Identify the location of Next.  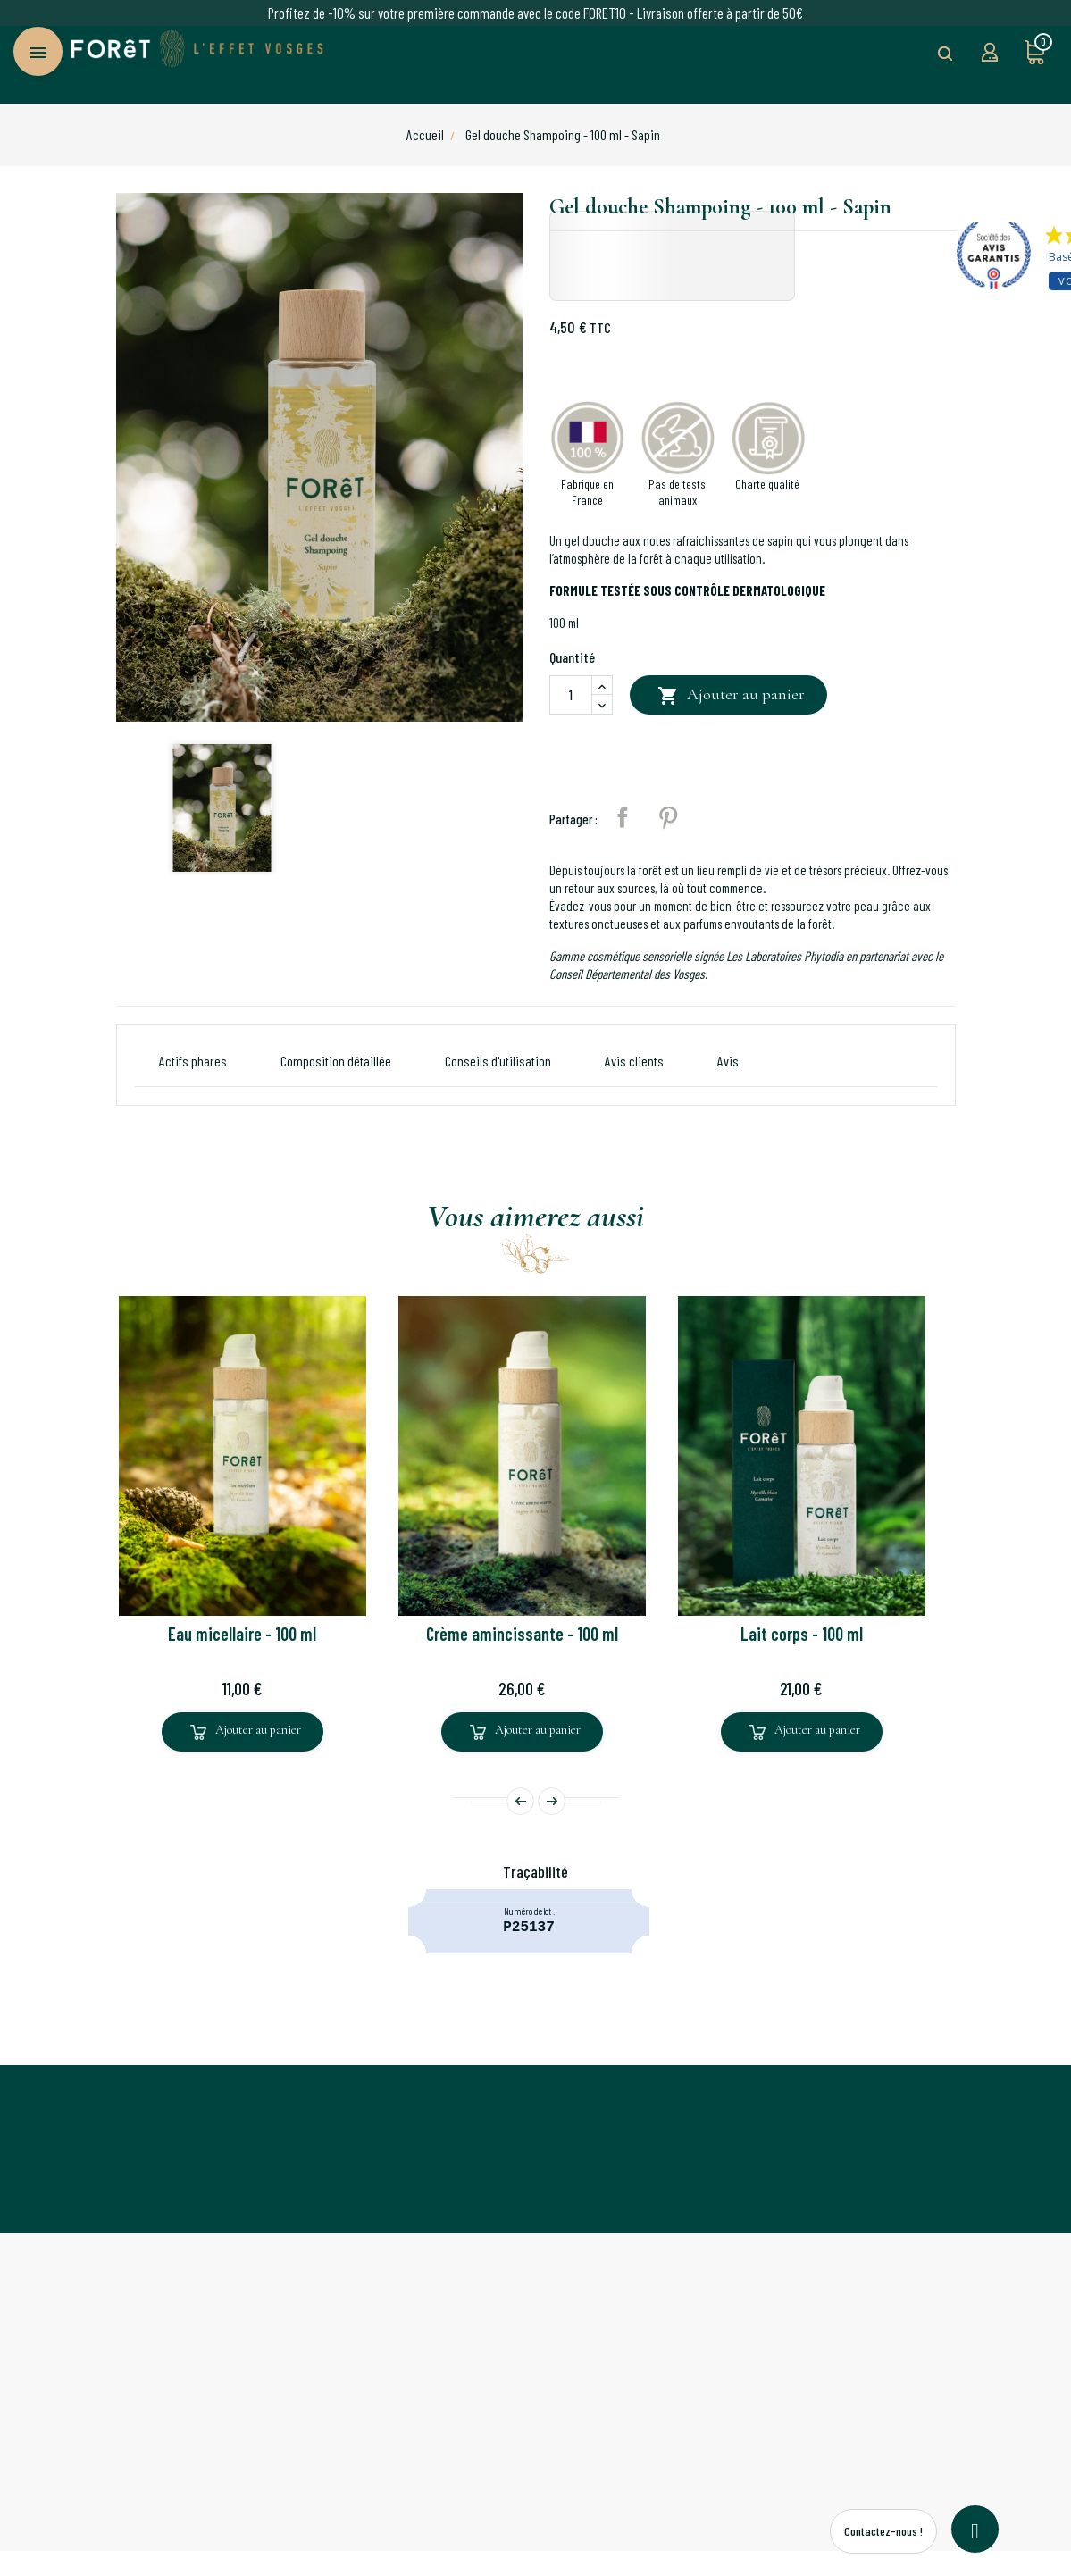
(551, 1801).